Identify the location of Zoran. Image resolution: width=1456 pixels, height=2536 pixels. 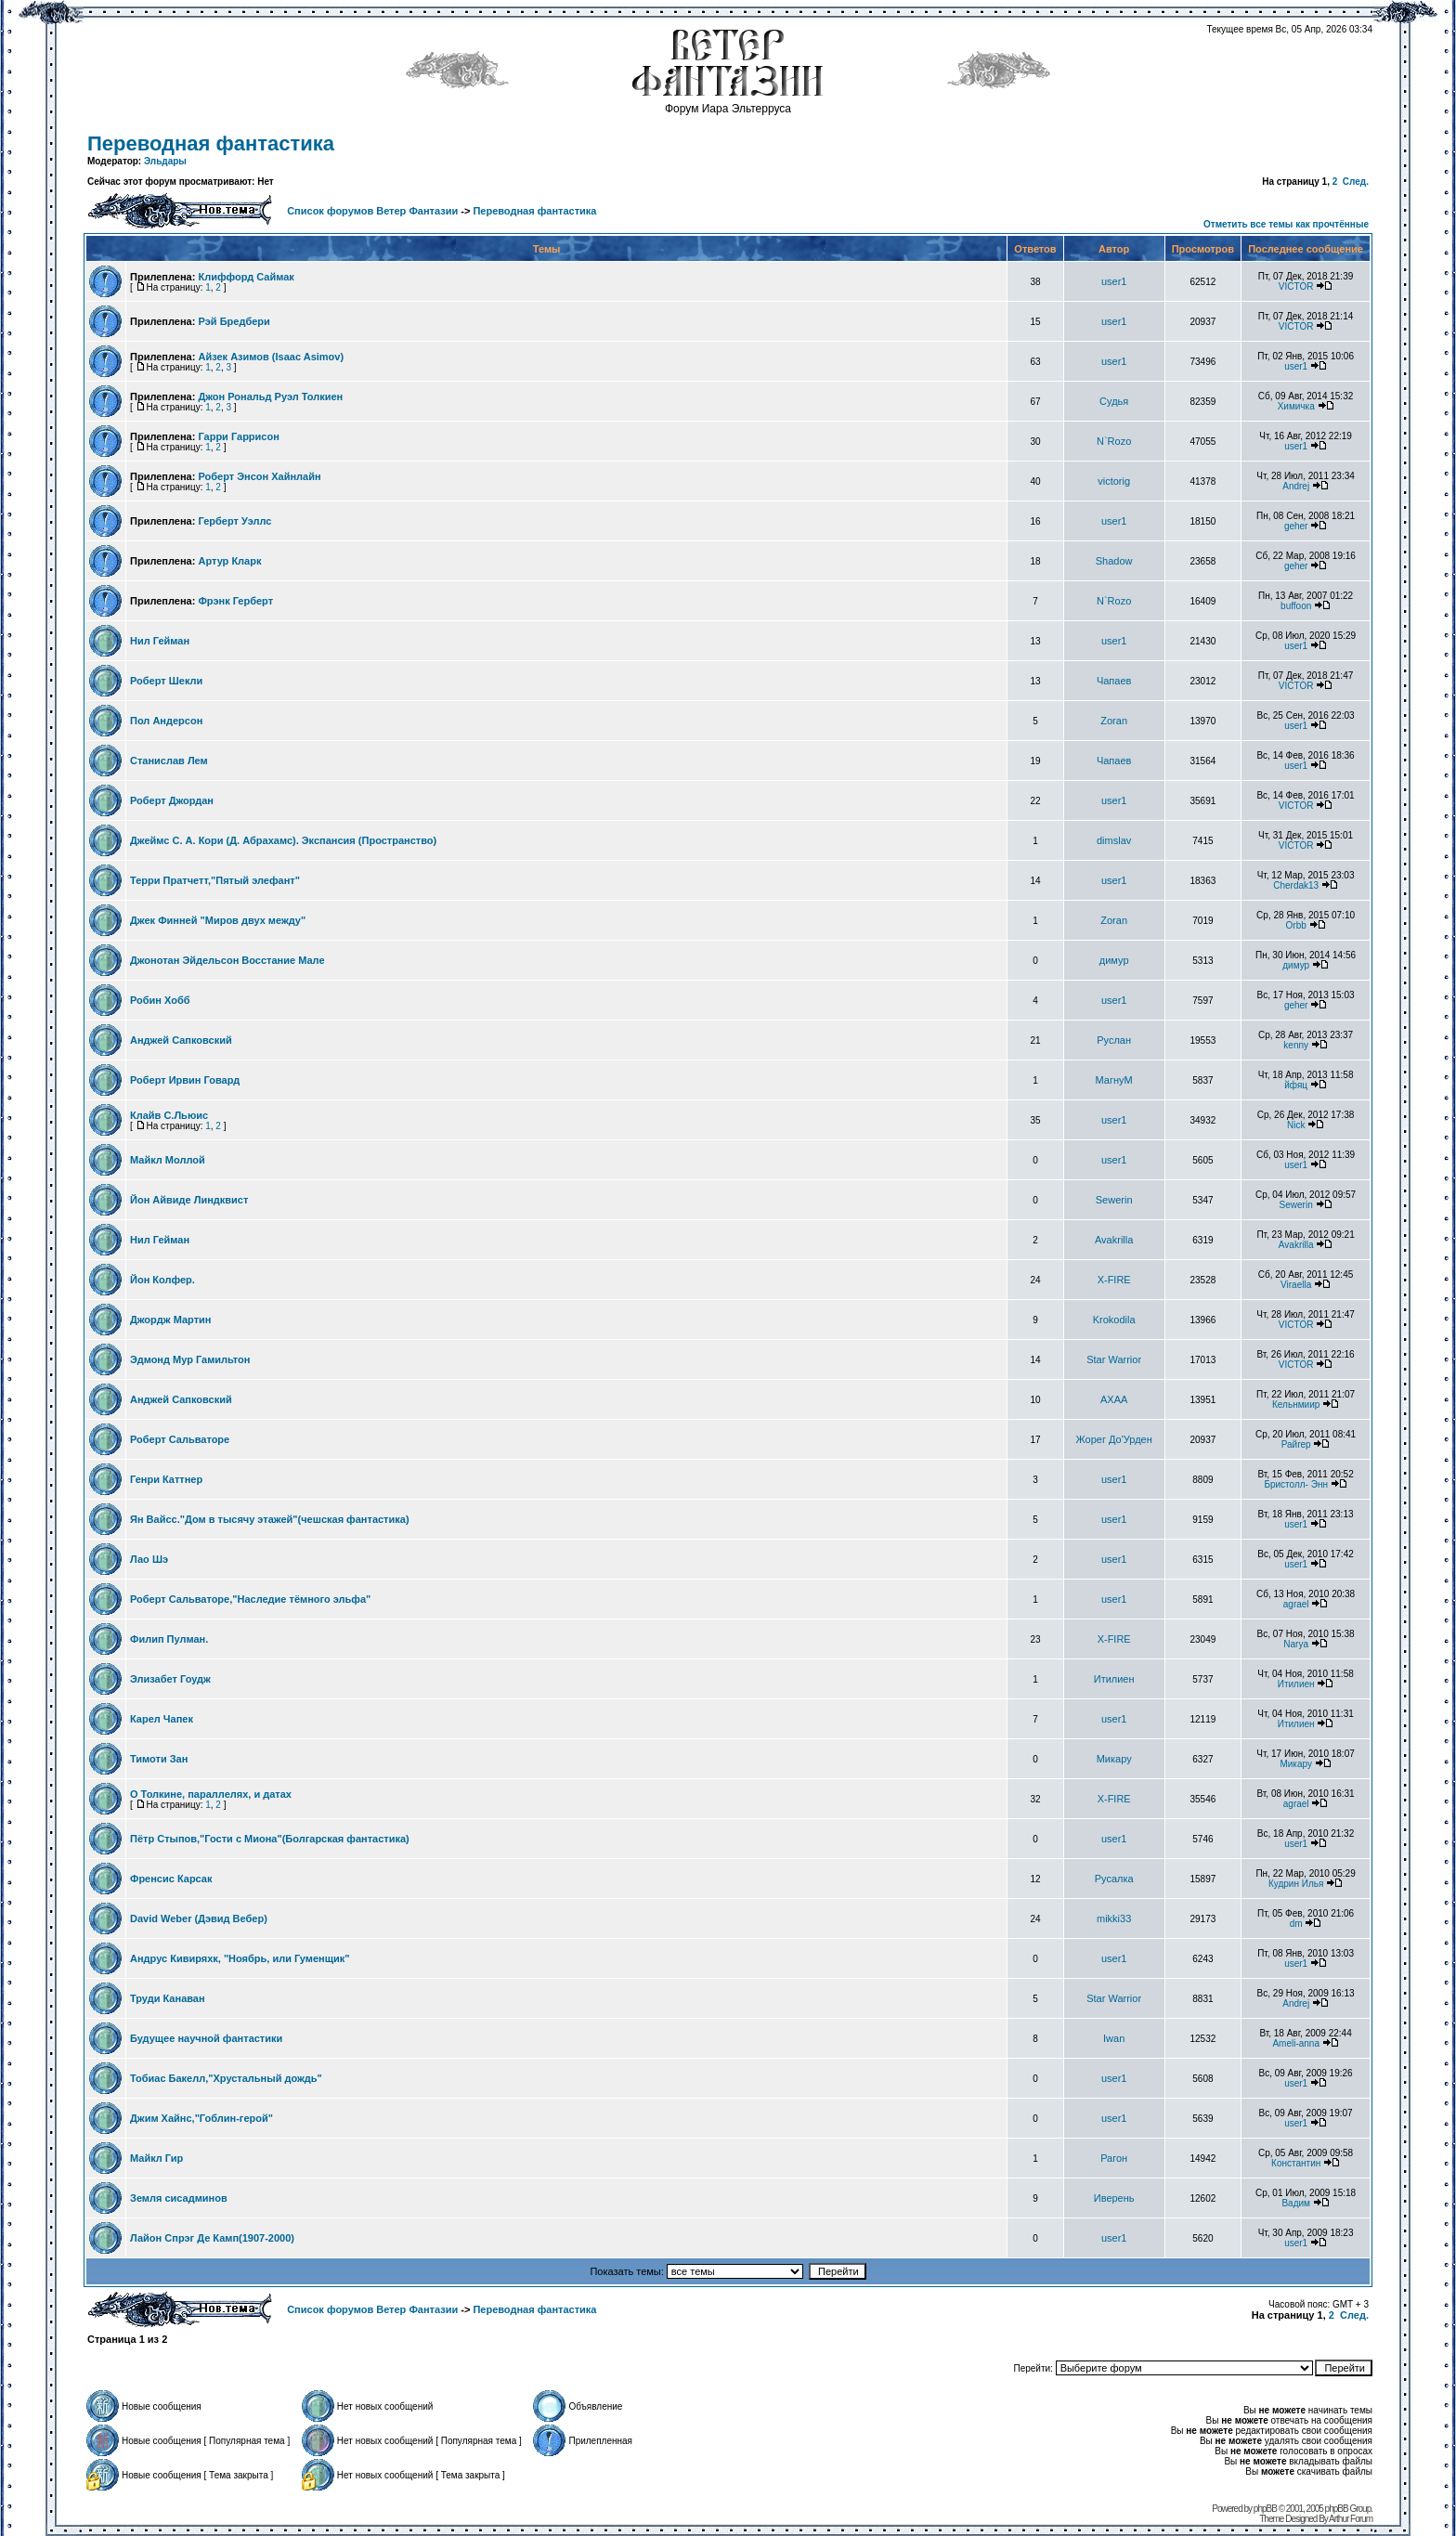
(1113, 720).